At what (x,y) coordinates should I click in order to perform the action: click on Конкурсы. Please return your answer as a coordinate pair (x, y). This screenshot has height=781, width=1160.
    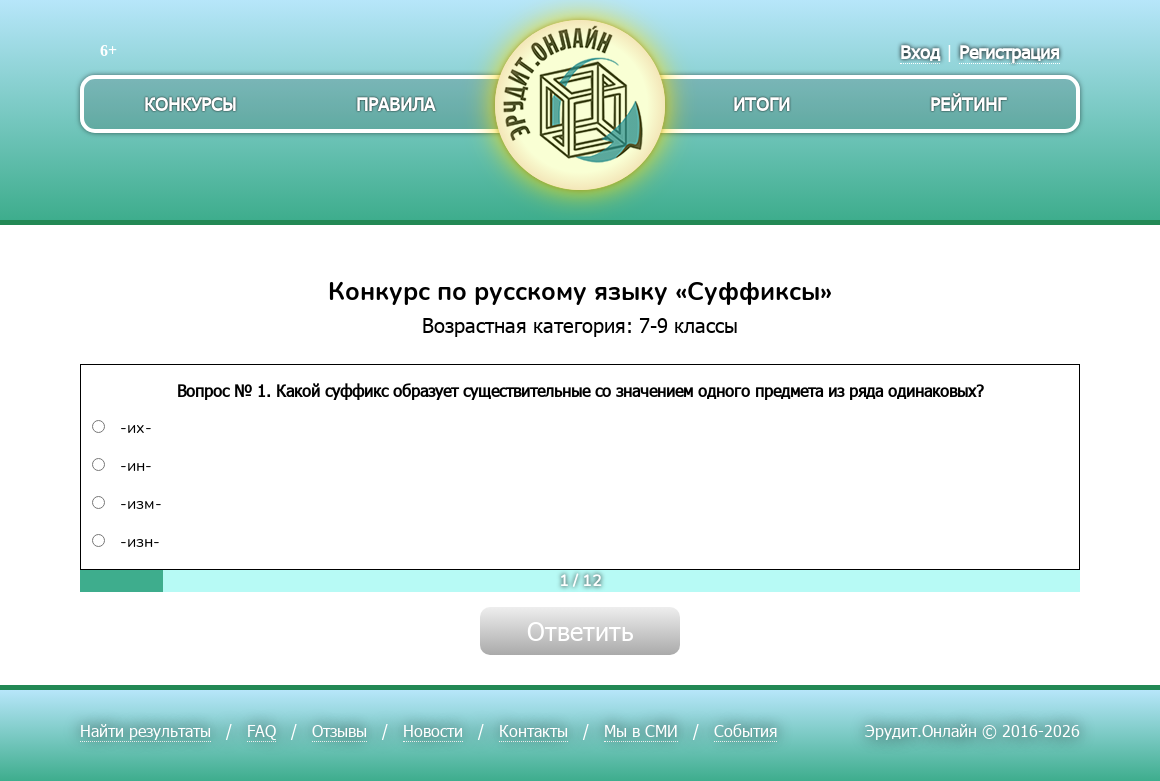
    Looking at the image, I should click on (190, 103).